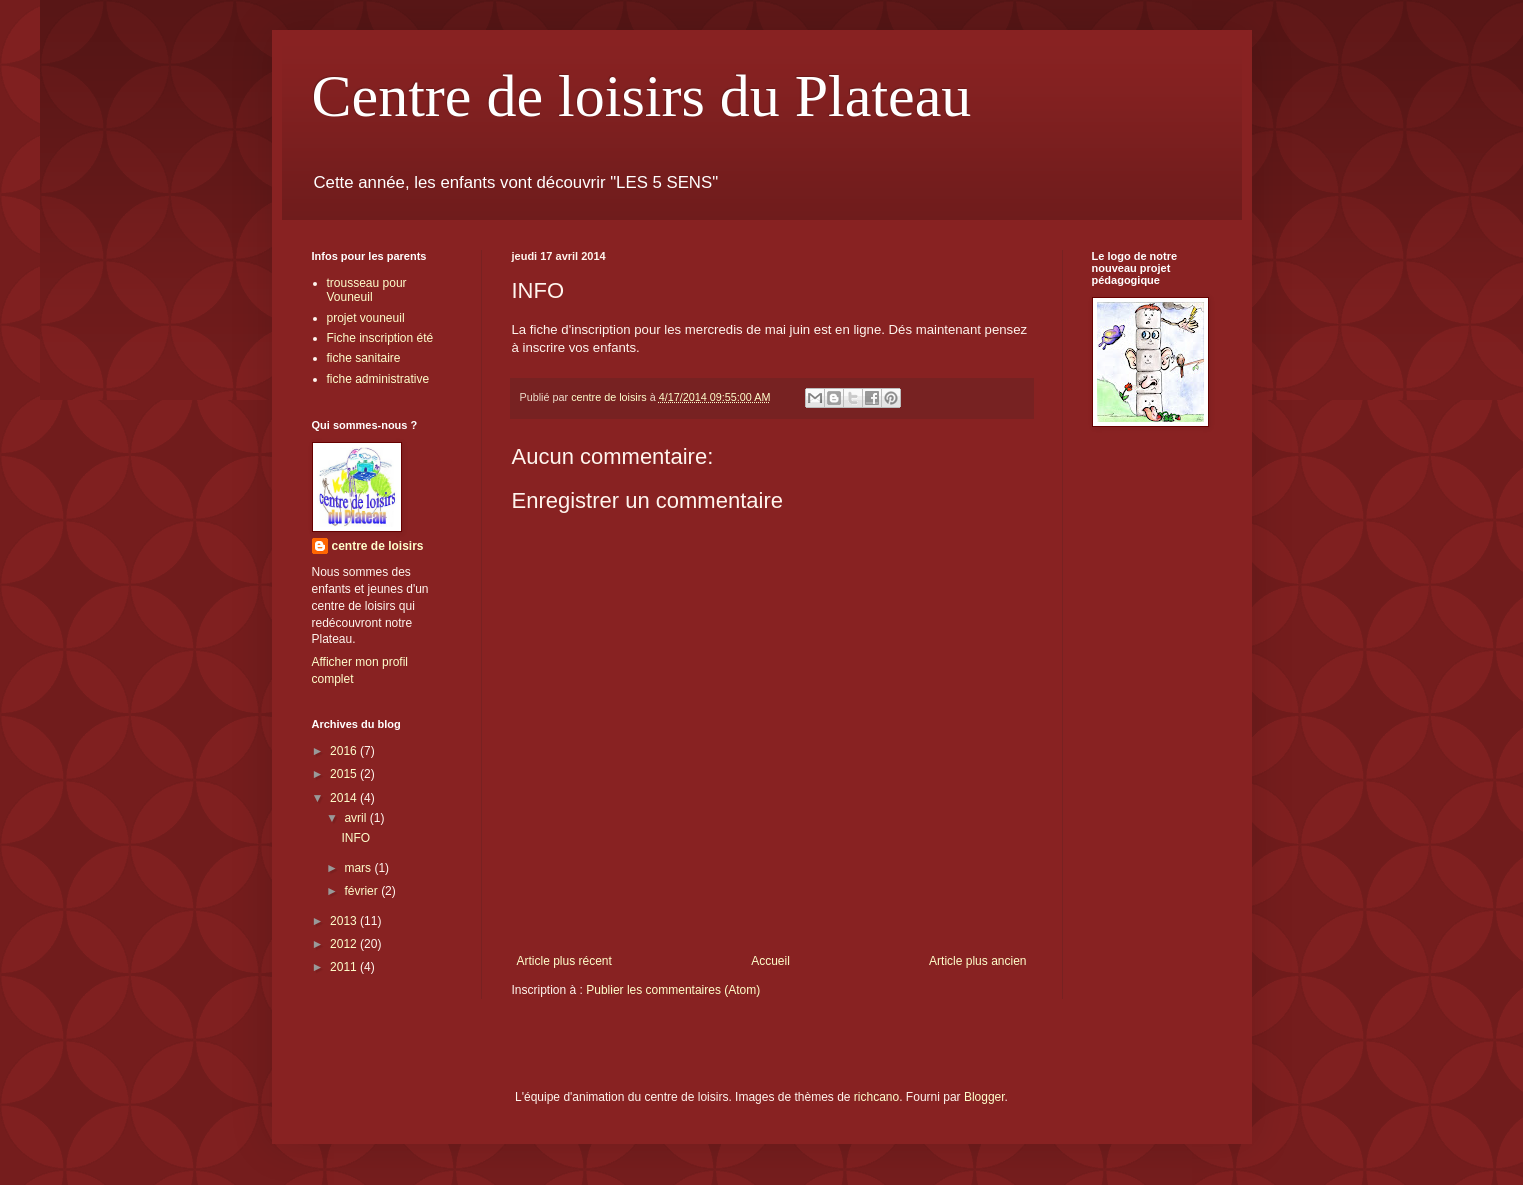  What do you see at coordinates (673, 990) in the screenshot?
I see `Publier les commentaires (Atom)` at bounding box center [673, 990].